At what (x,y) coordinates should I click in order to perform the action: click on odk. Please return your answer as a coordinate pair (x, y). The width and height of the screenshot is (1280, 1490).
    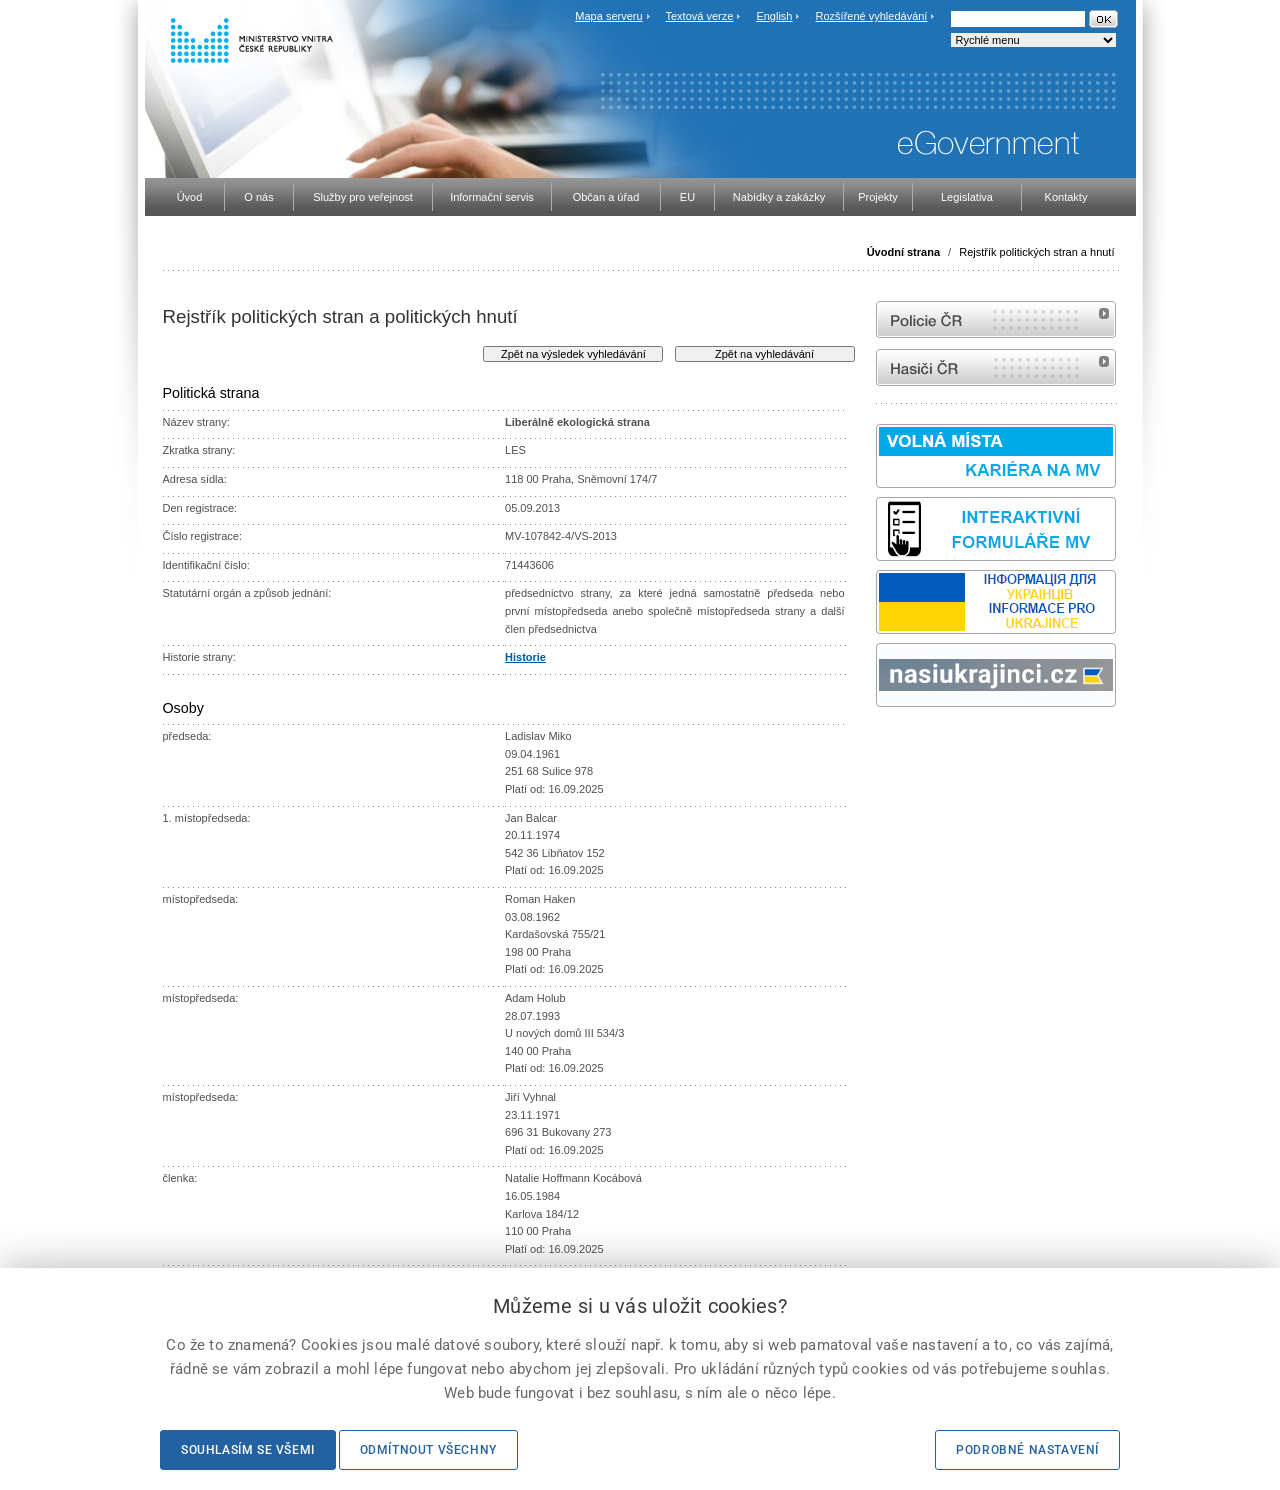
    Looking at the image, I should click on (886, 744).